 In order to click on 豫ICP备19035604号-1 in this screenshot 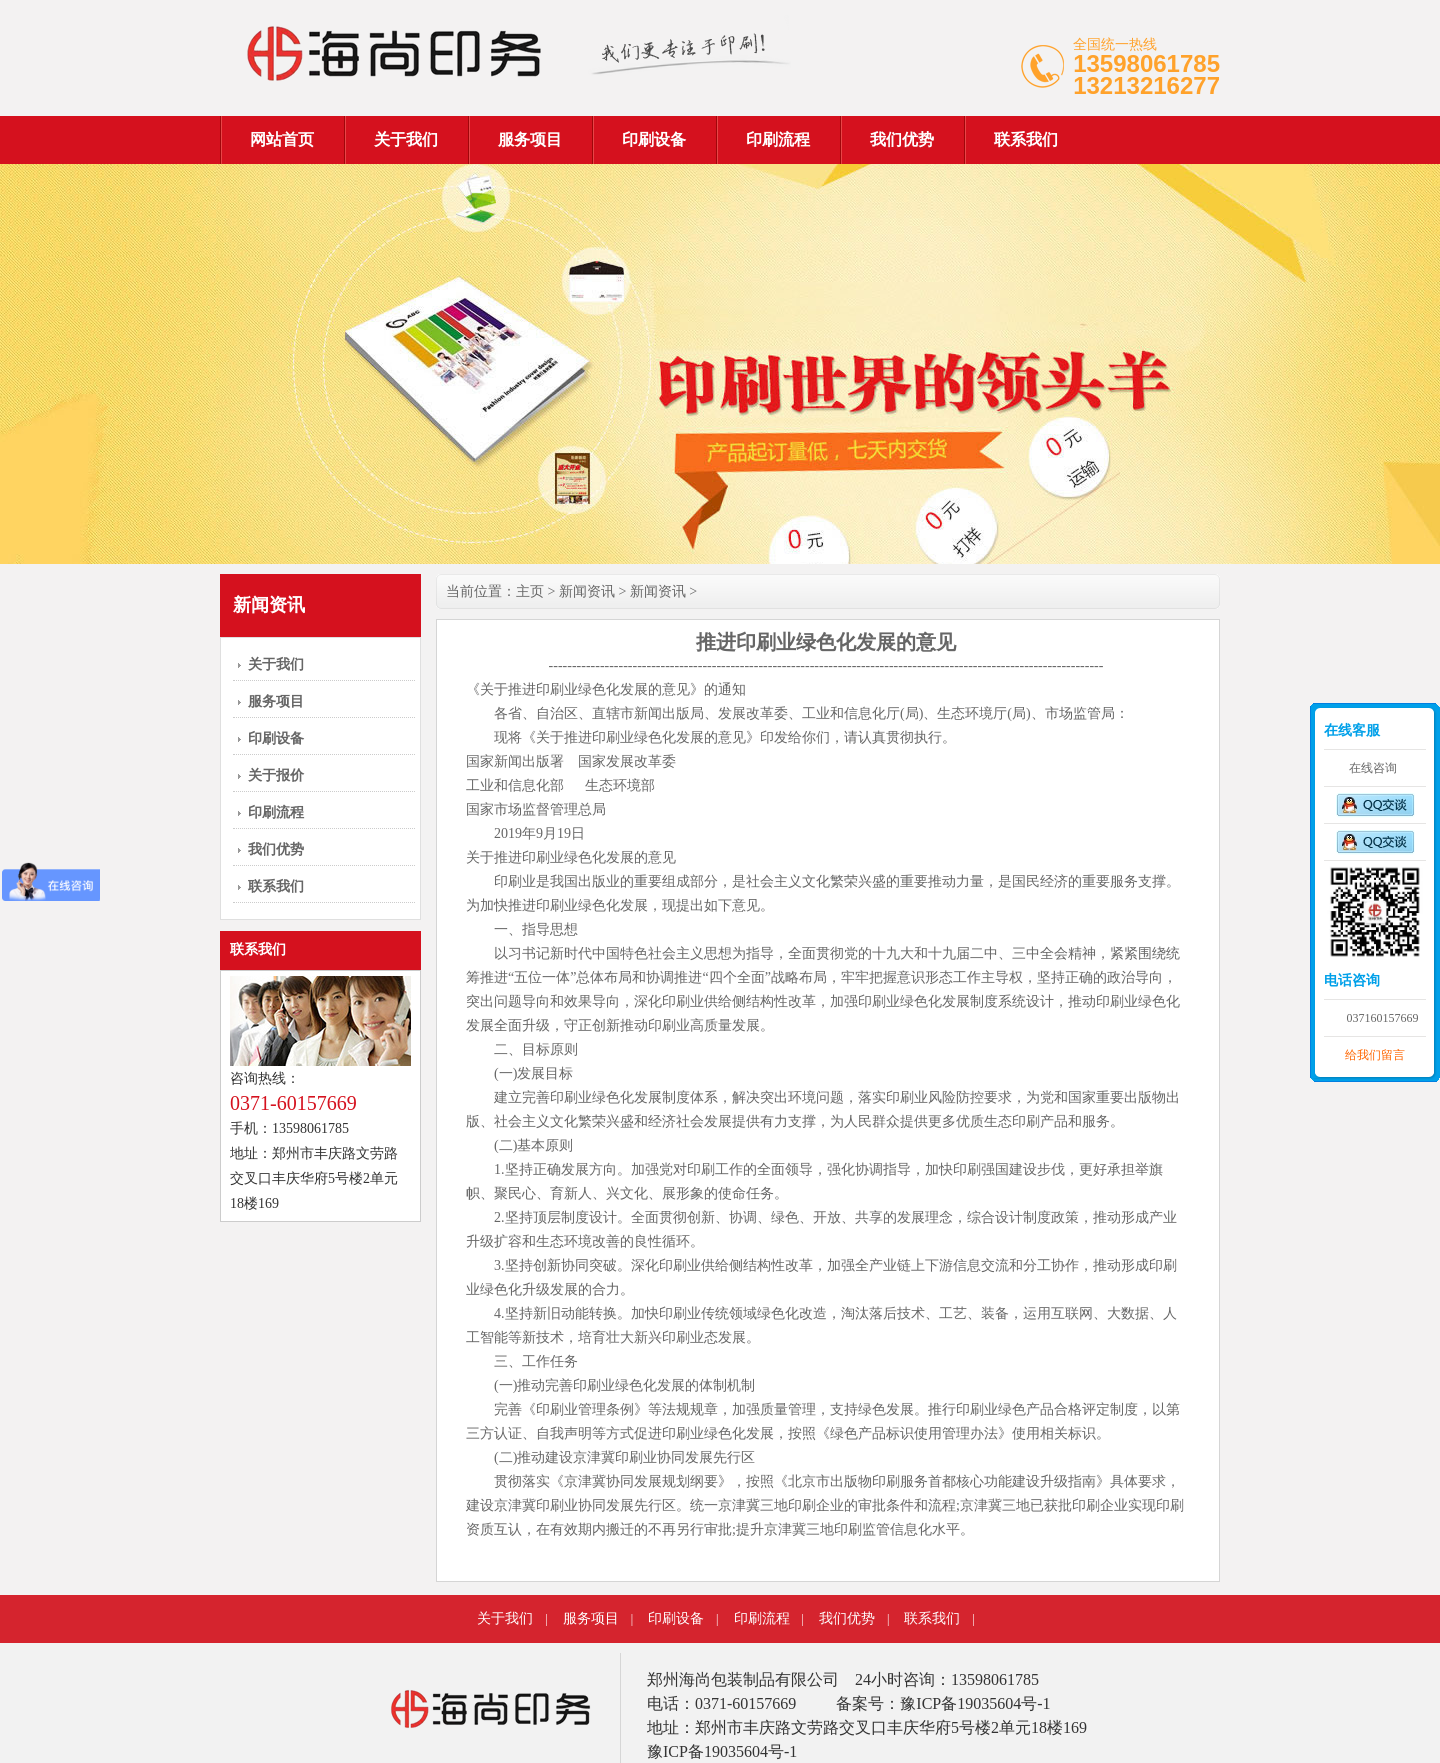, I will do `click(722, 1751)`.